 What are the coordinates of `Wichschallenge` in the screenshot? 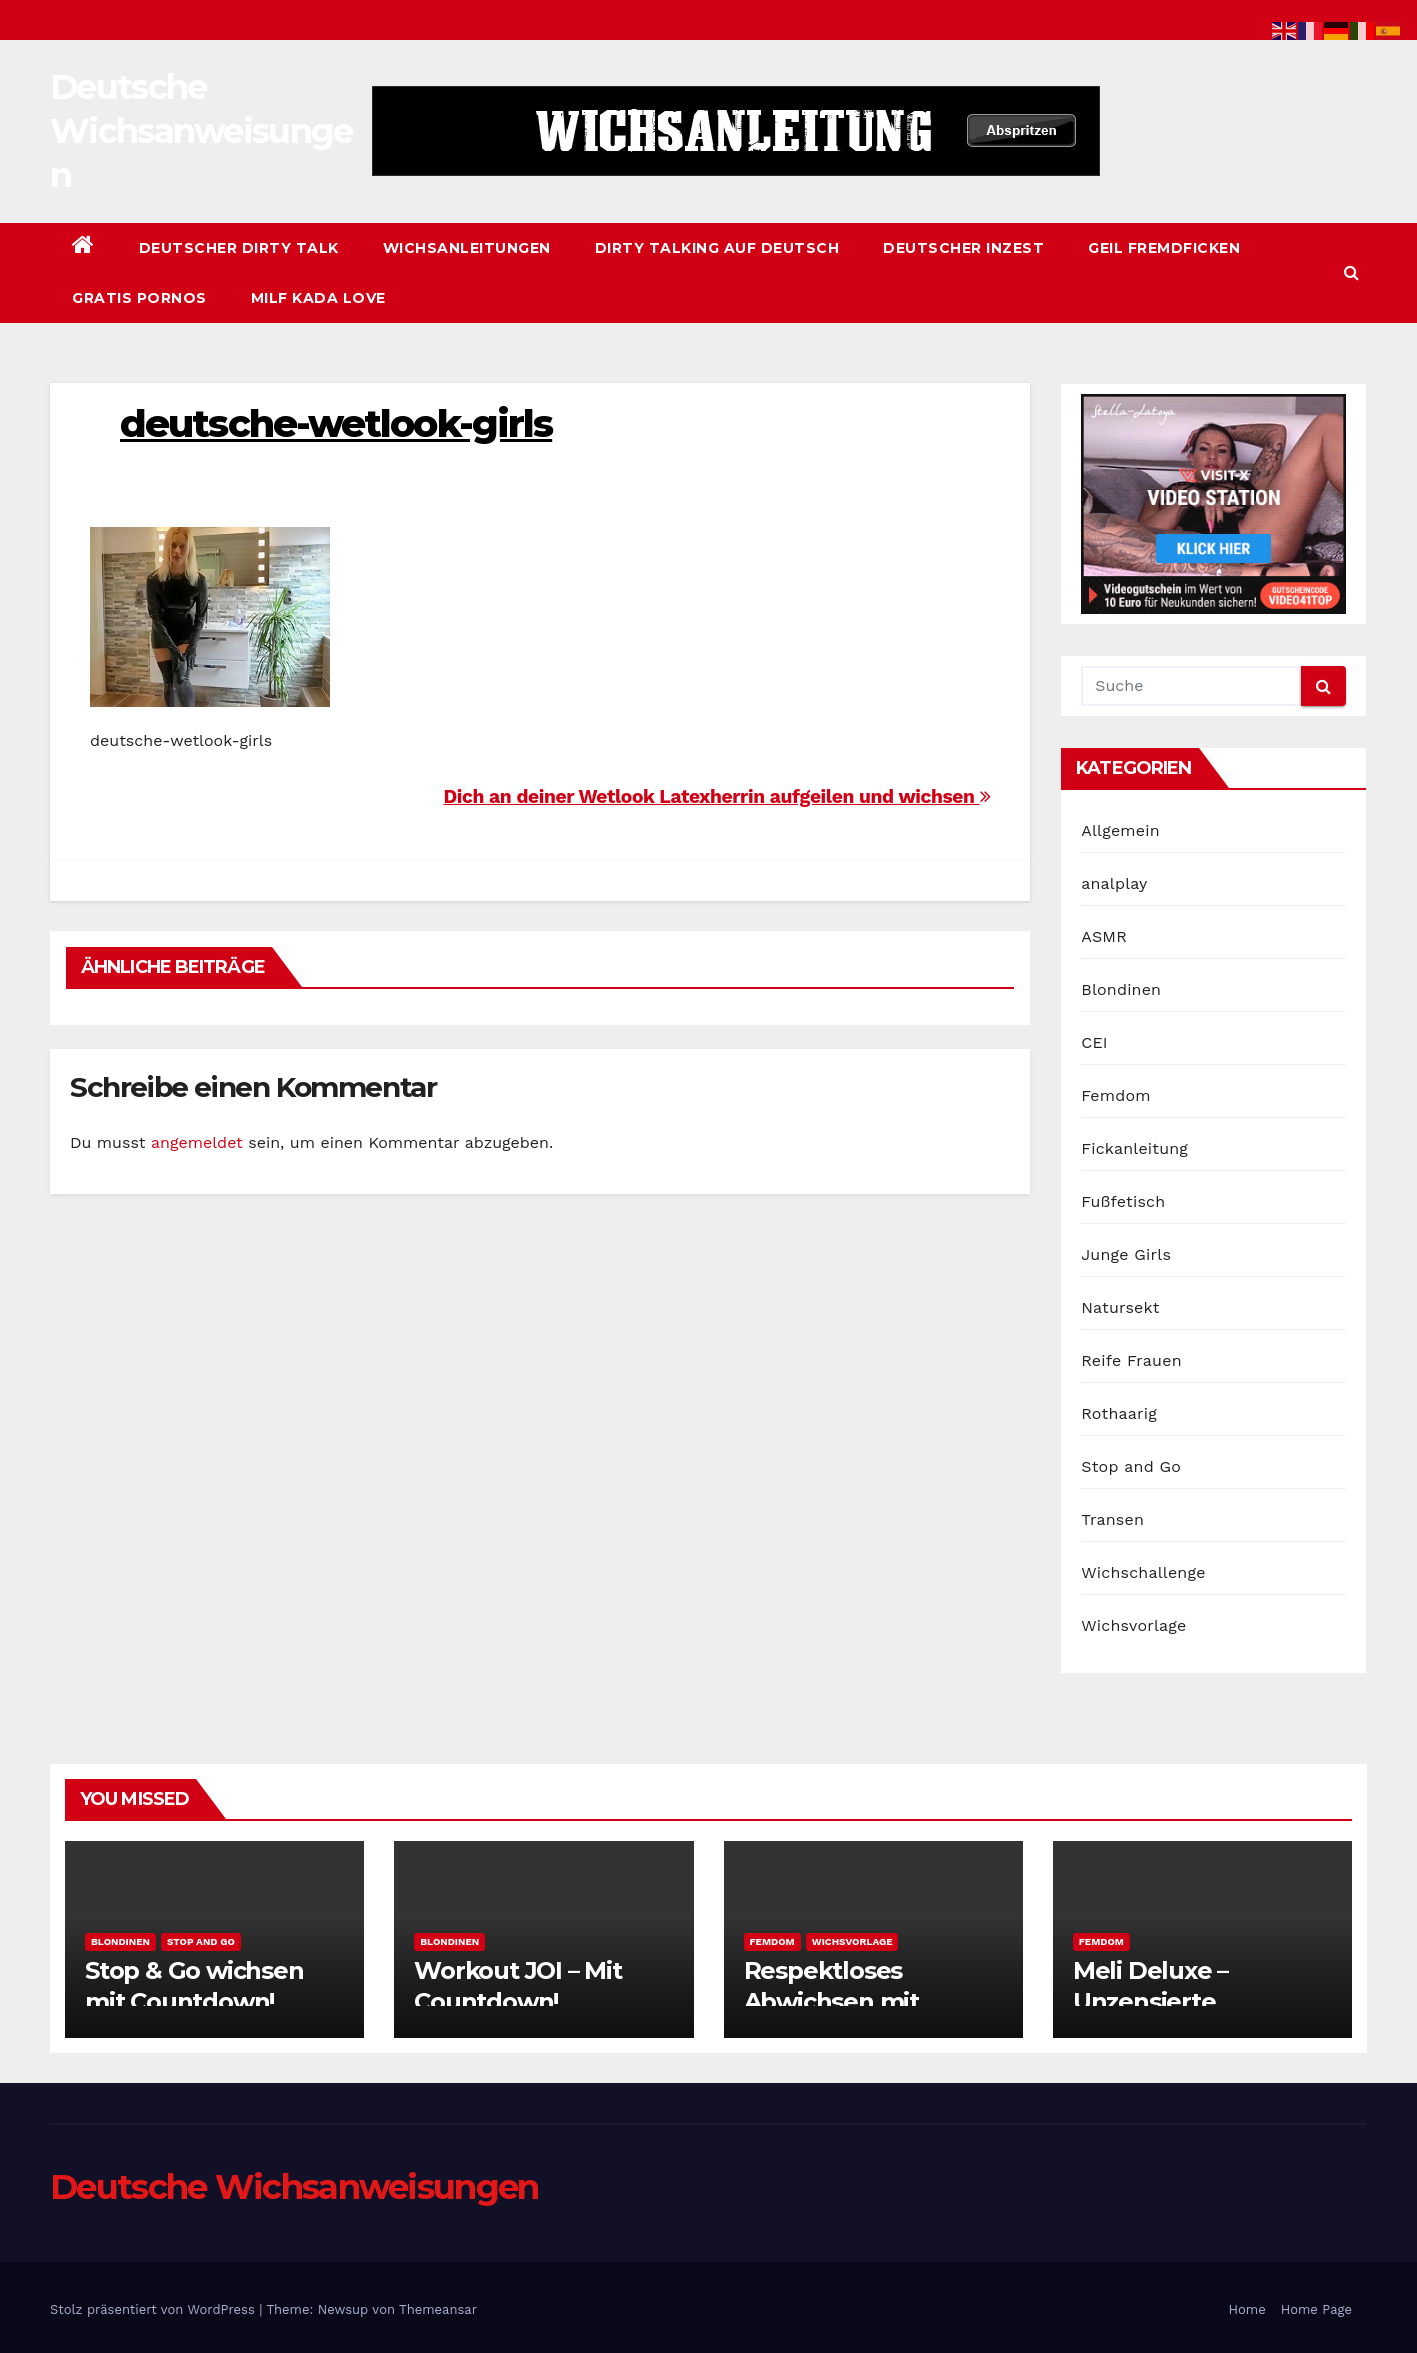 It's located at (1143, 1572).